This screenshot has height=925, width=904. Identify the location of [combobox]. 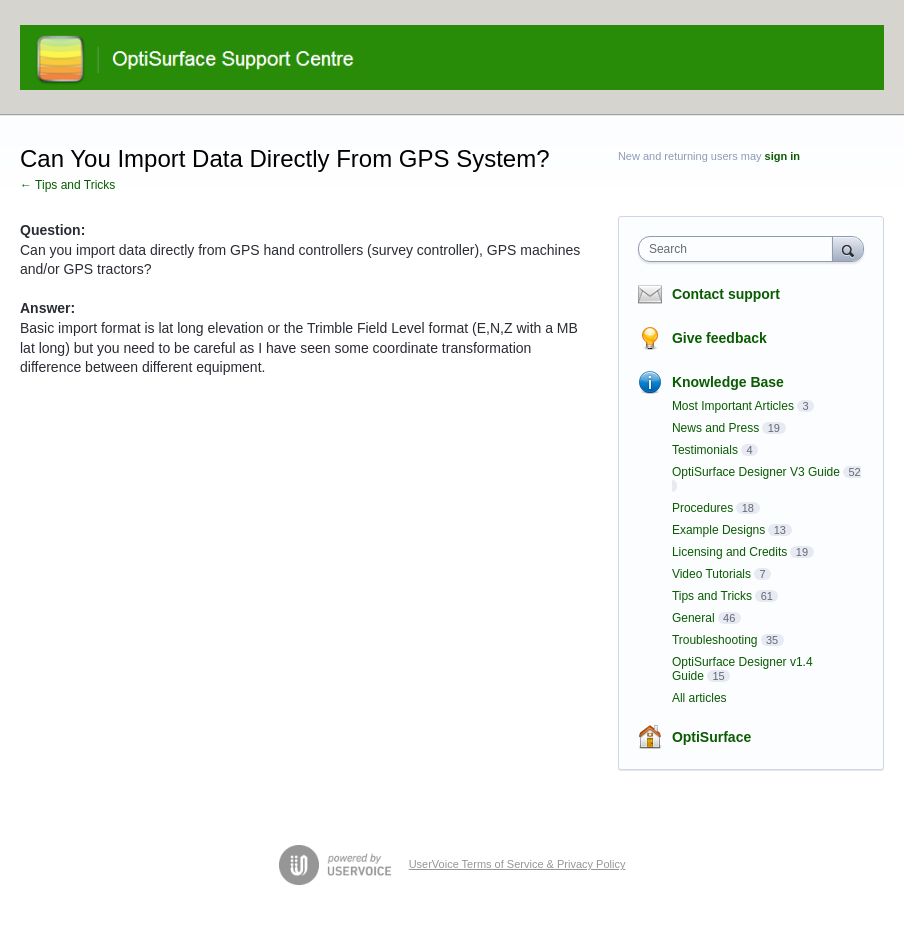
(740, 249).